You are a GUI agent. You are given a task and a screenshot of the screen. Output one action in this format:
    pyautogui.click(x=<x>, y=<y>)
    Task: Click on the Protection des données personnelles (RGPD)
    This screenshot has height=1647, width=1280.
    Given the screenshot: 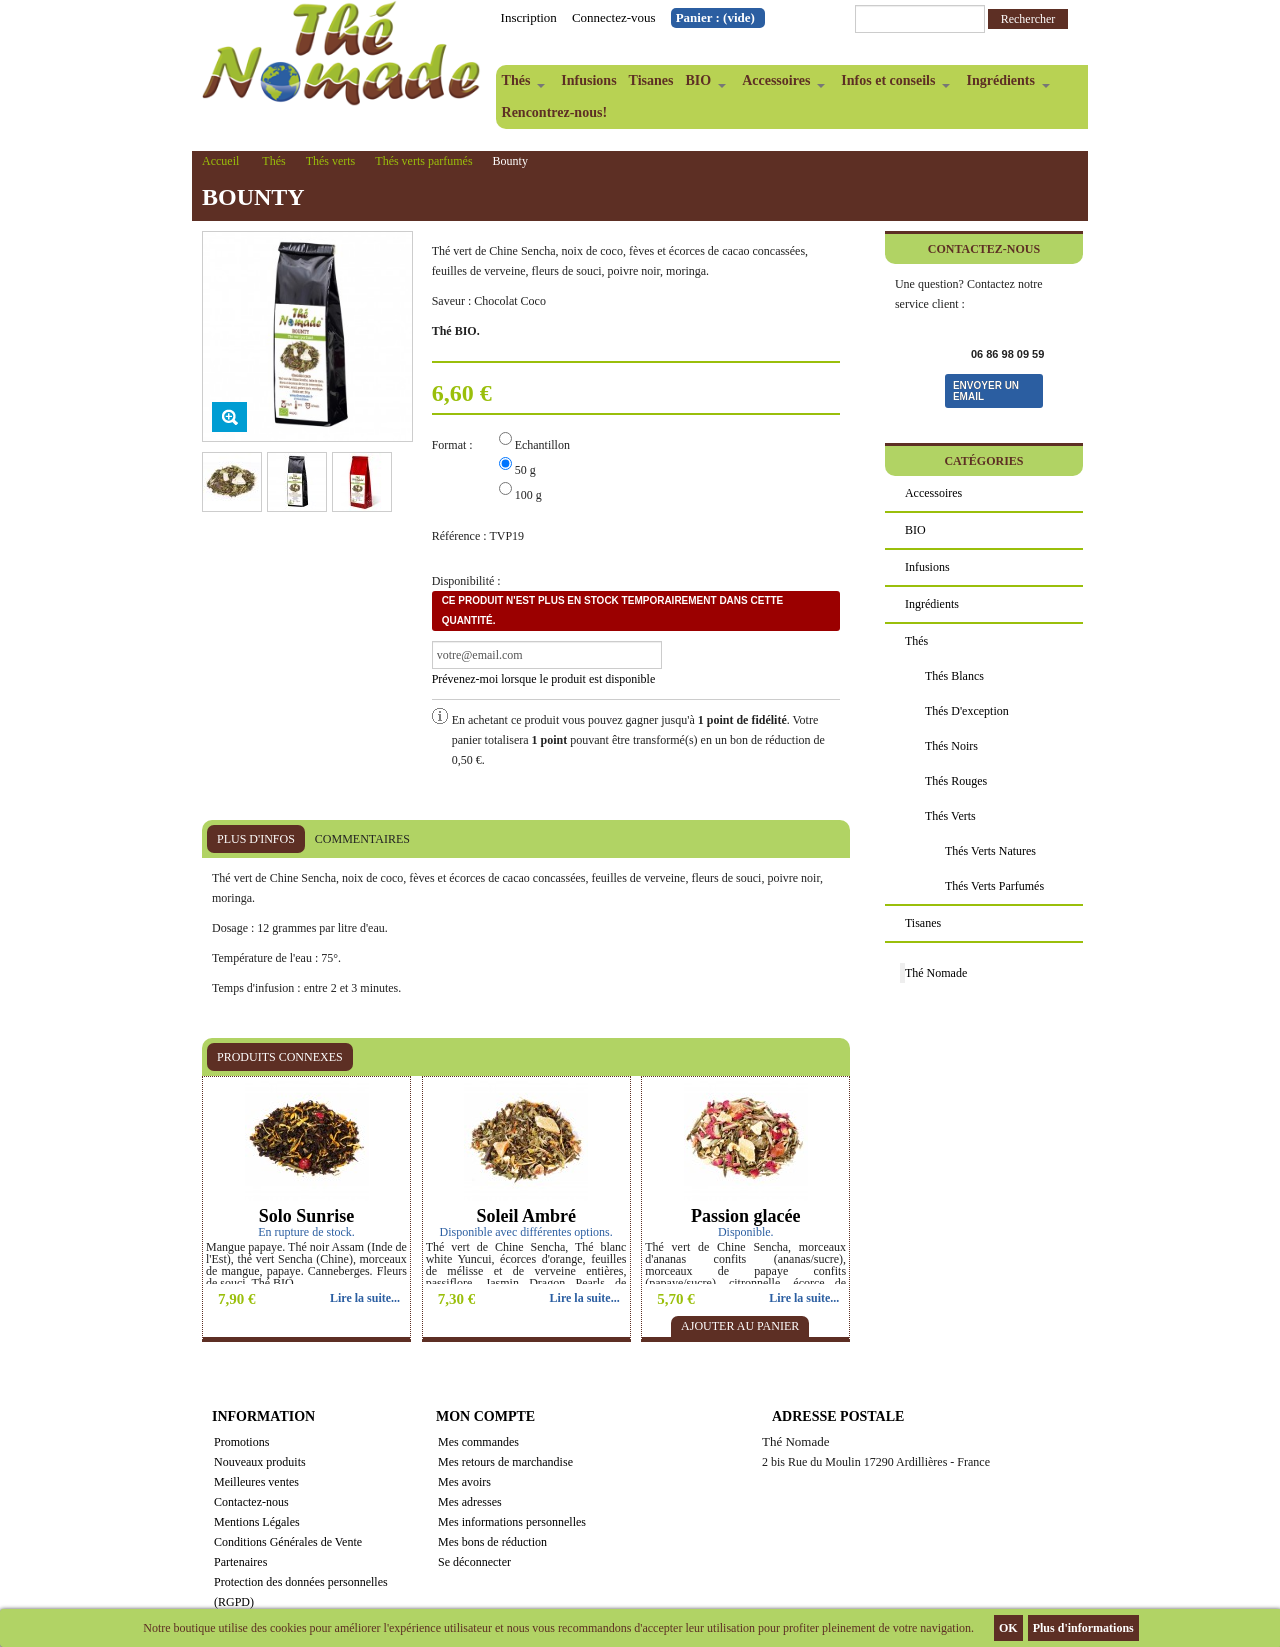 What is the action you would take?
    pyautogui.click(x=301, y=1592)
    